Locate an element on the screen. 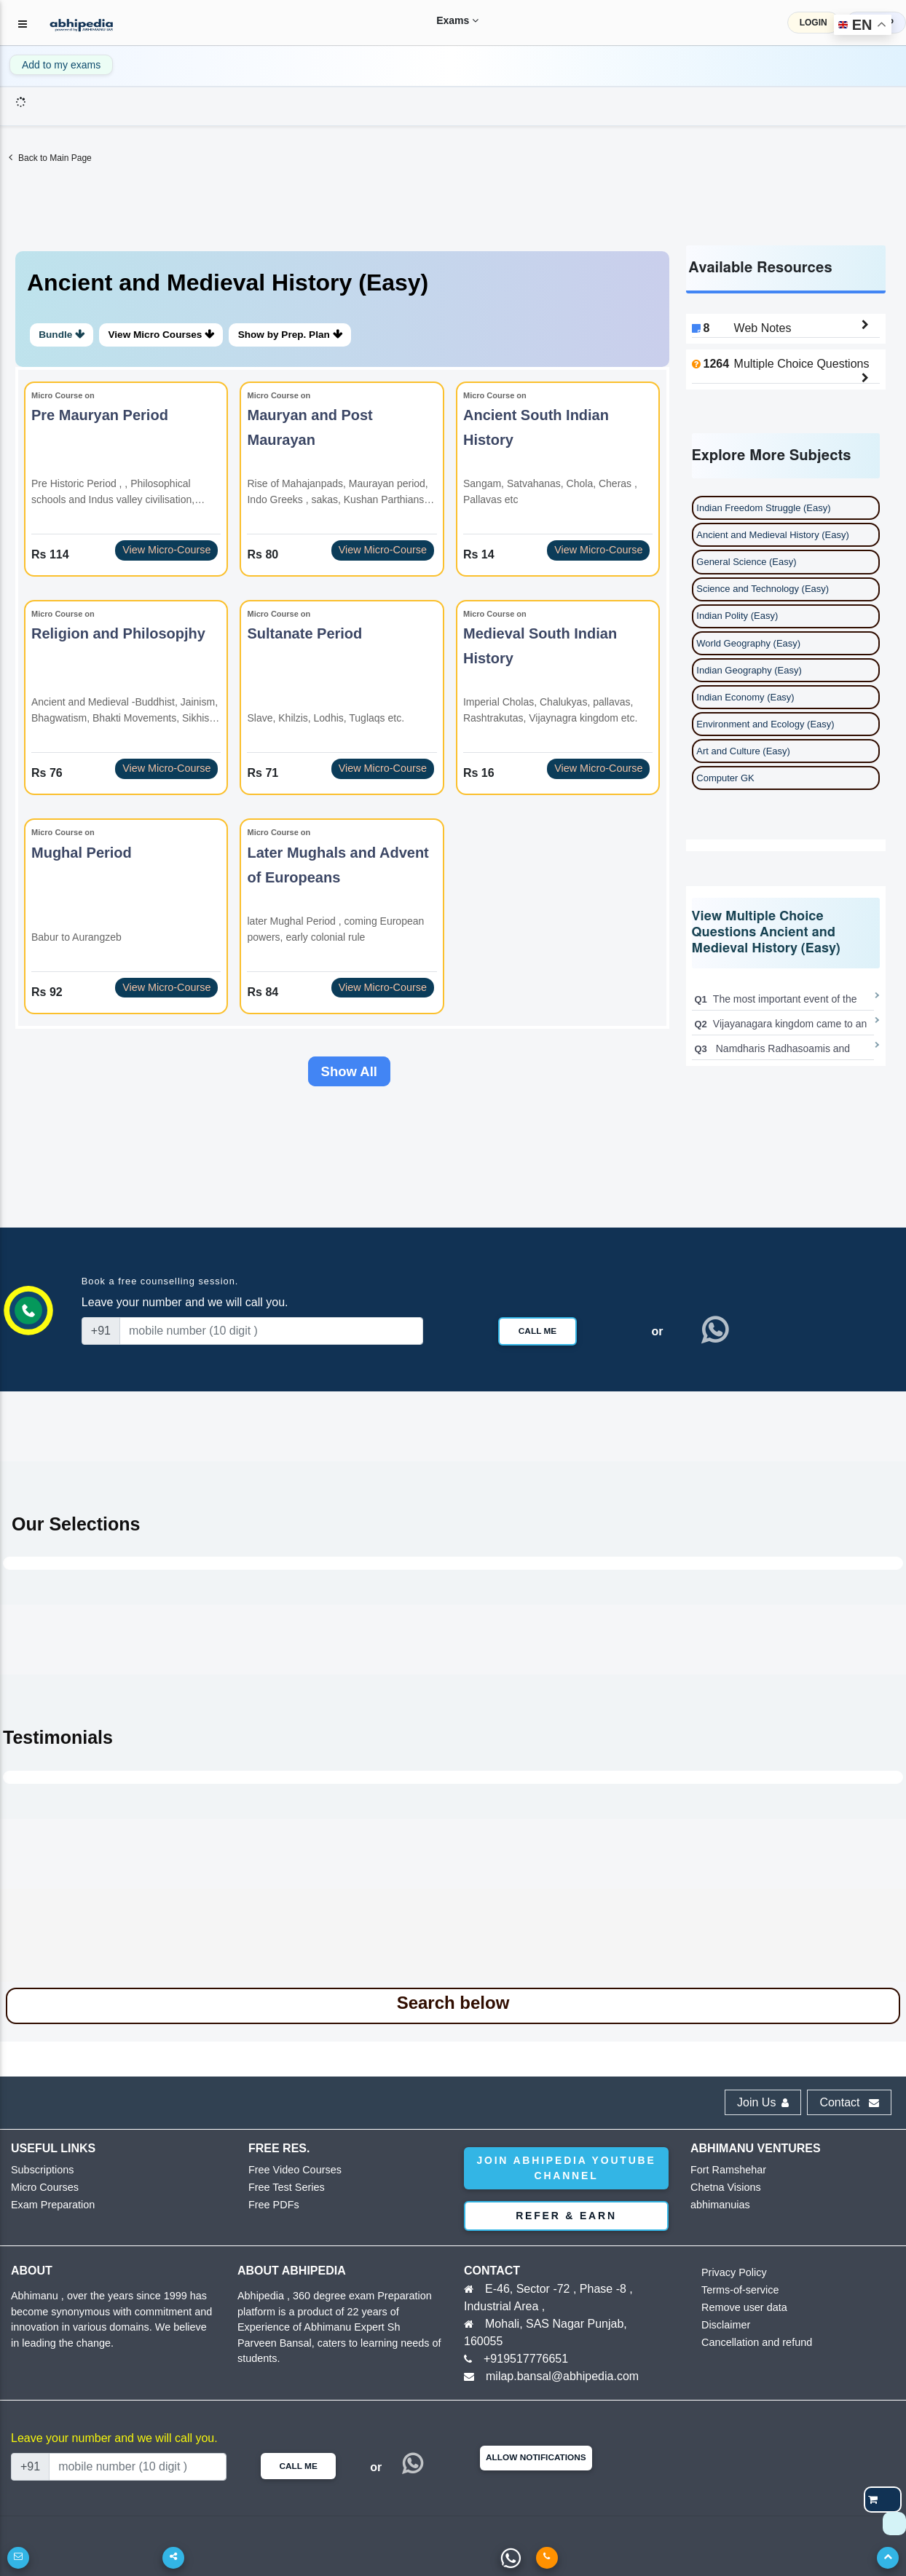 The width and height of the screenshot is (906, 2576). Refer & Earn is located at coordinates (566, 2217).